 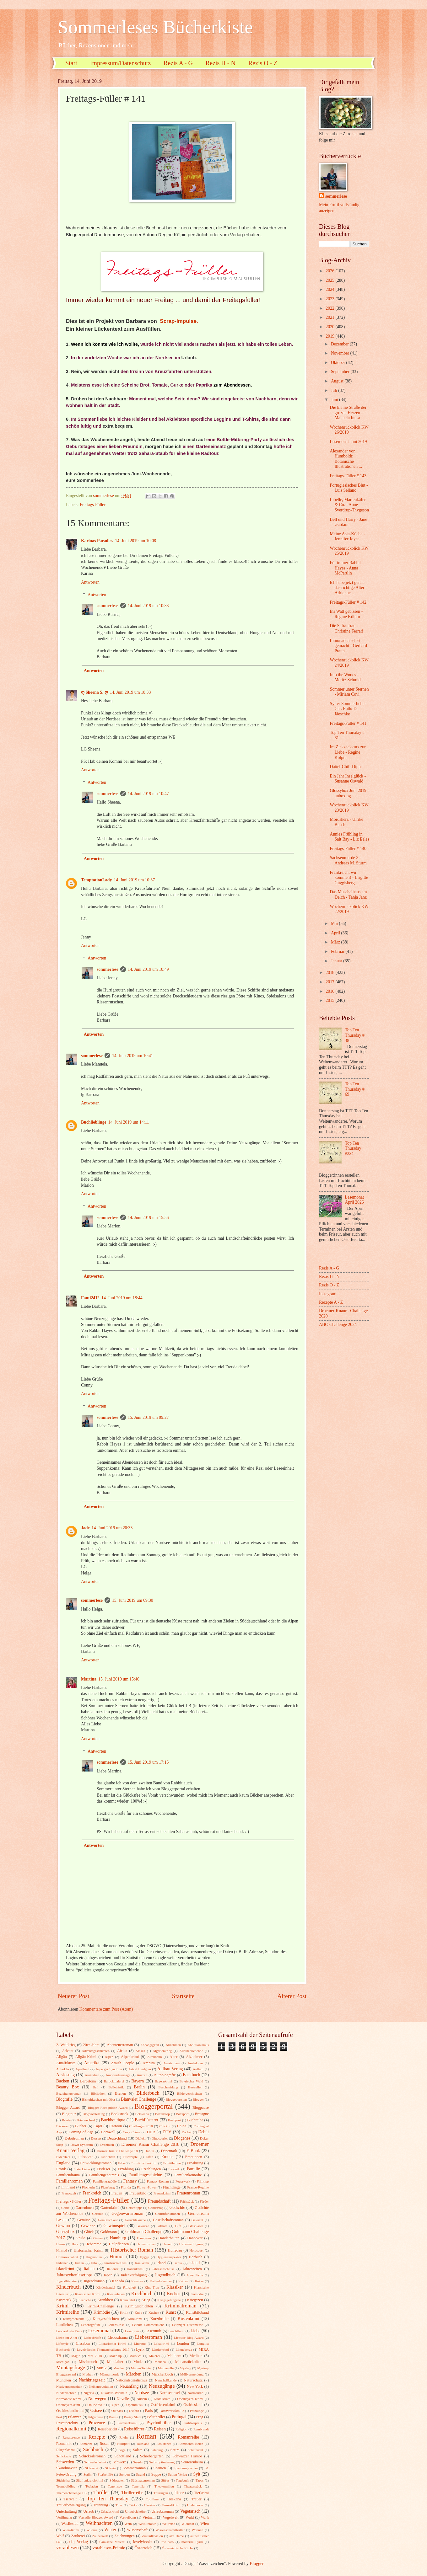 I want to click on Novelle, so click(x=123, y=2399).